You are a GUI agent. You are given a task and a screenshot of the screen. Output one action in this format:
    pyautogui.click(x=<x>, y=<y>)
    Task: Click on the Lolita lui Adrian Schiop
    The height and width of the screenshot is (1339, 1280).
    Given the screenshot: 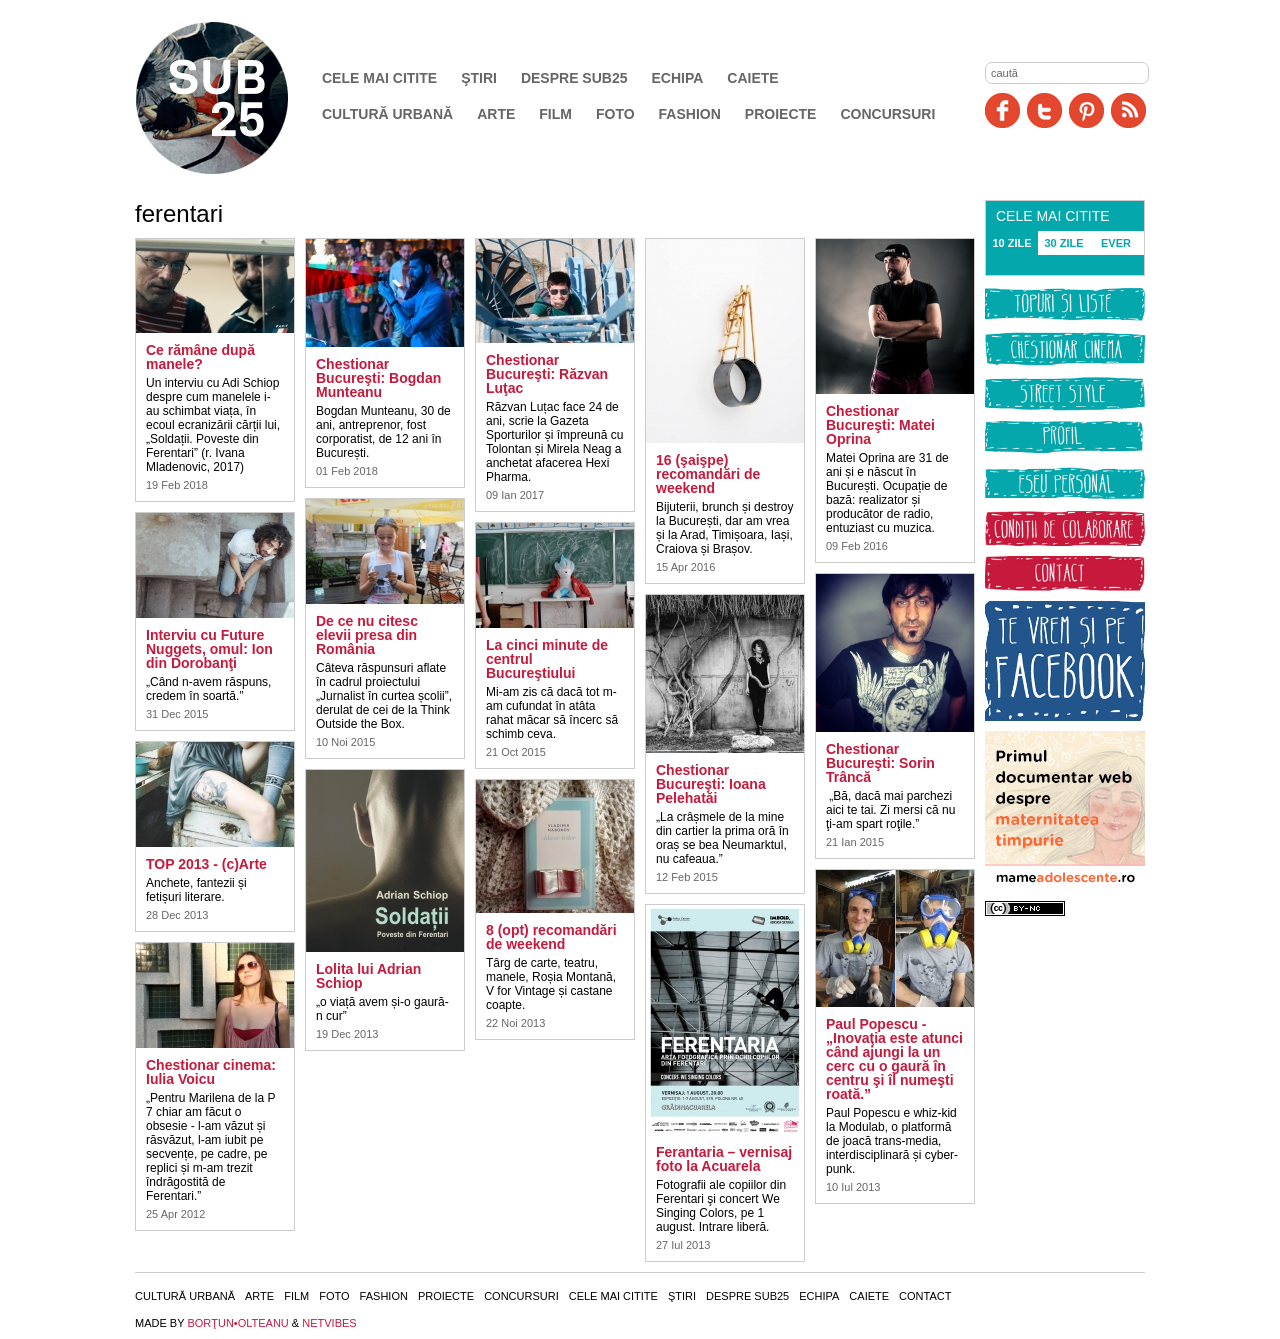 What is the action you would take?
    pyautogui.click(x=368, y=976)
    